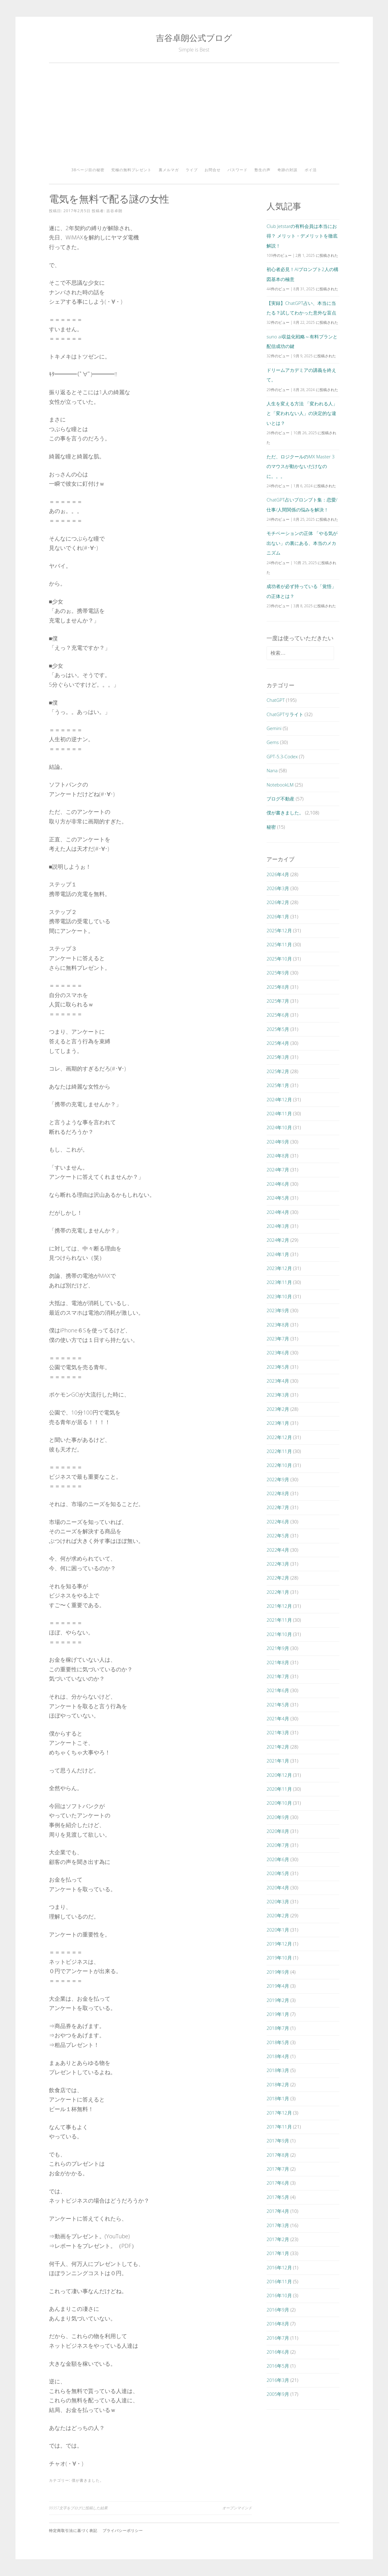 This screenshot has height=2576, width=388. I want to click on 2016年5月, so click(278, 2366).